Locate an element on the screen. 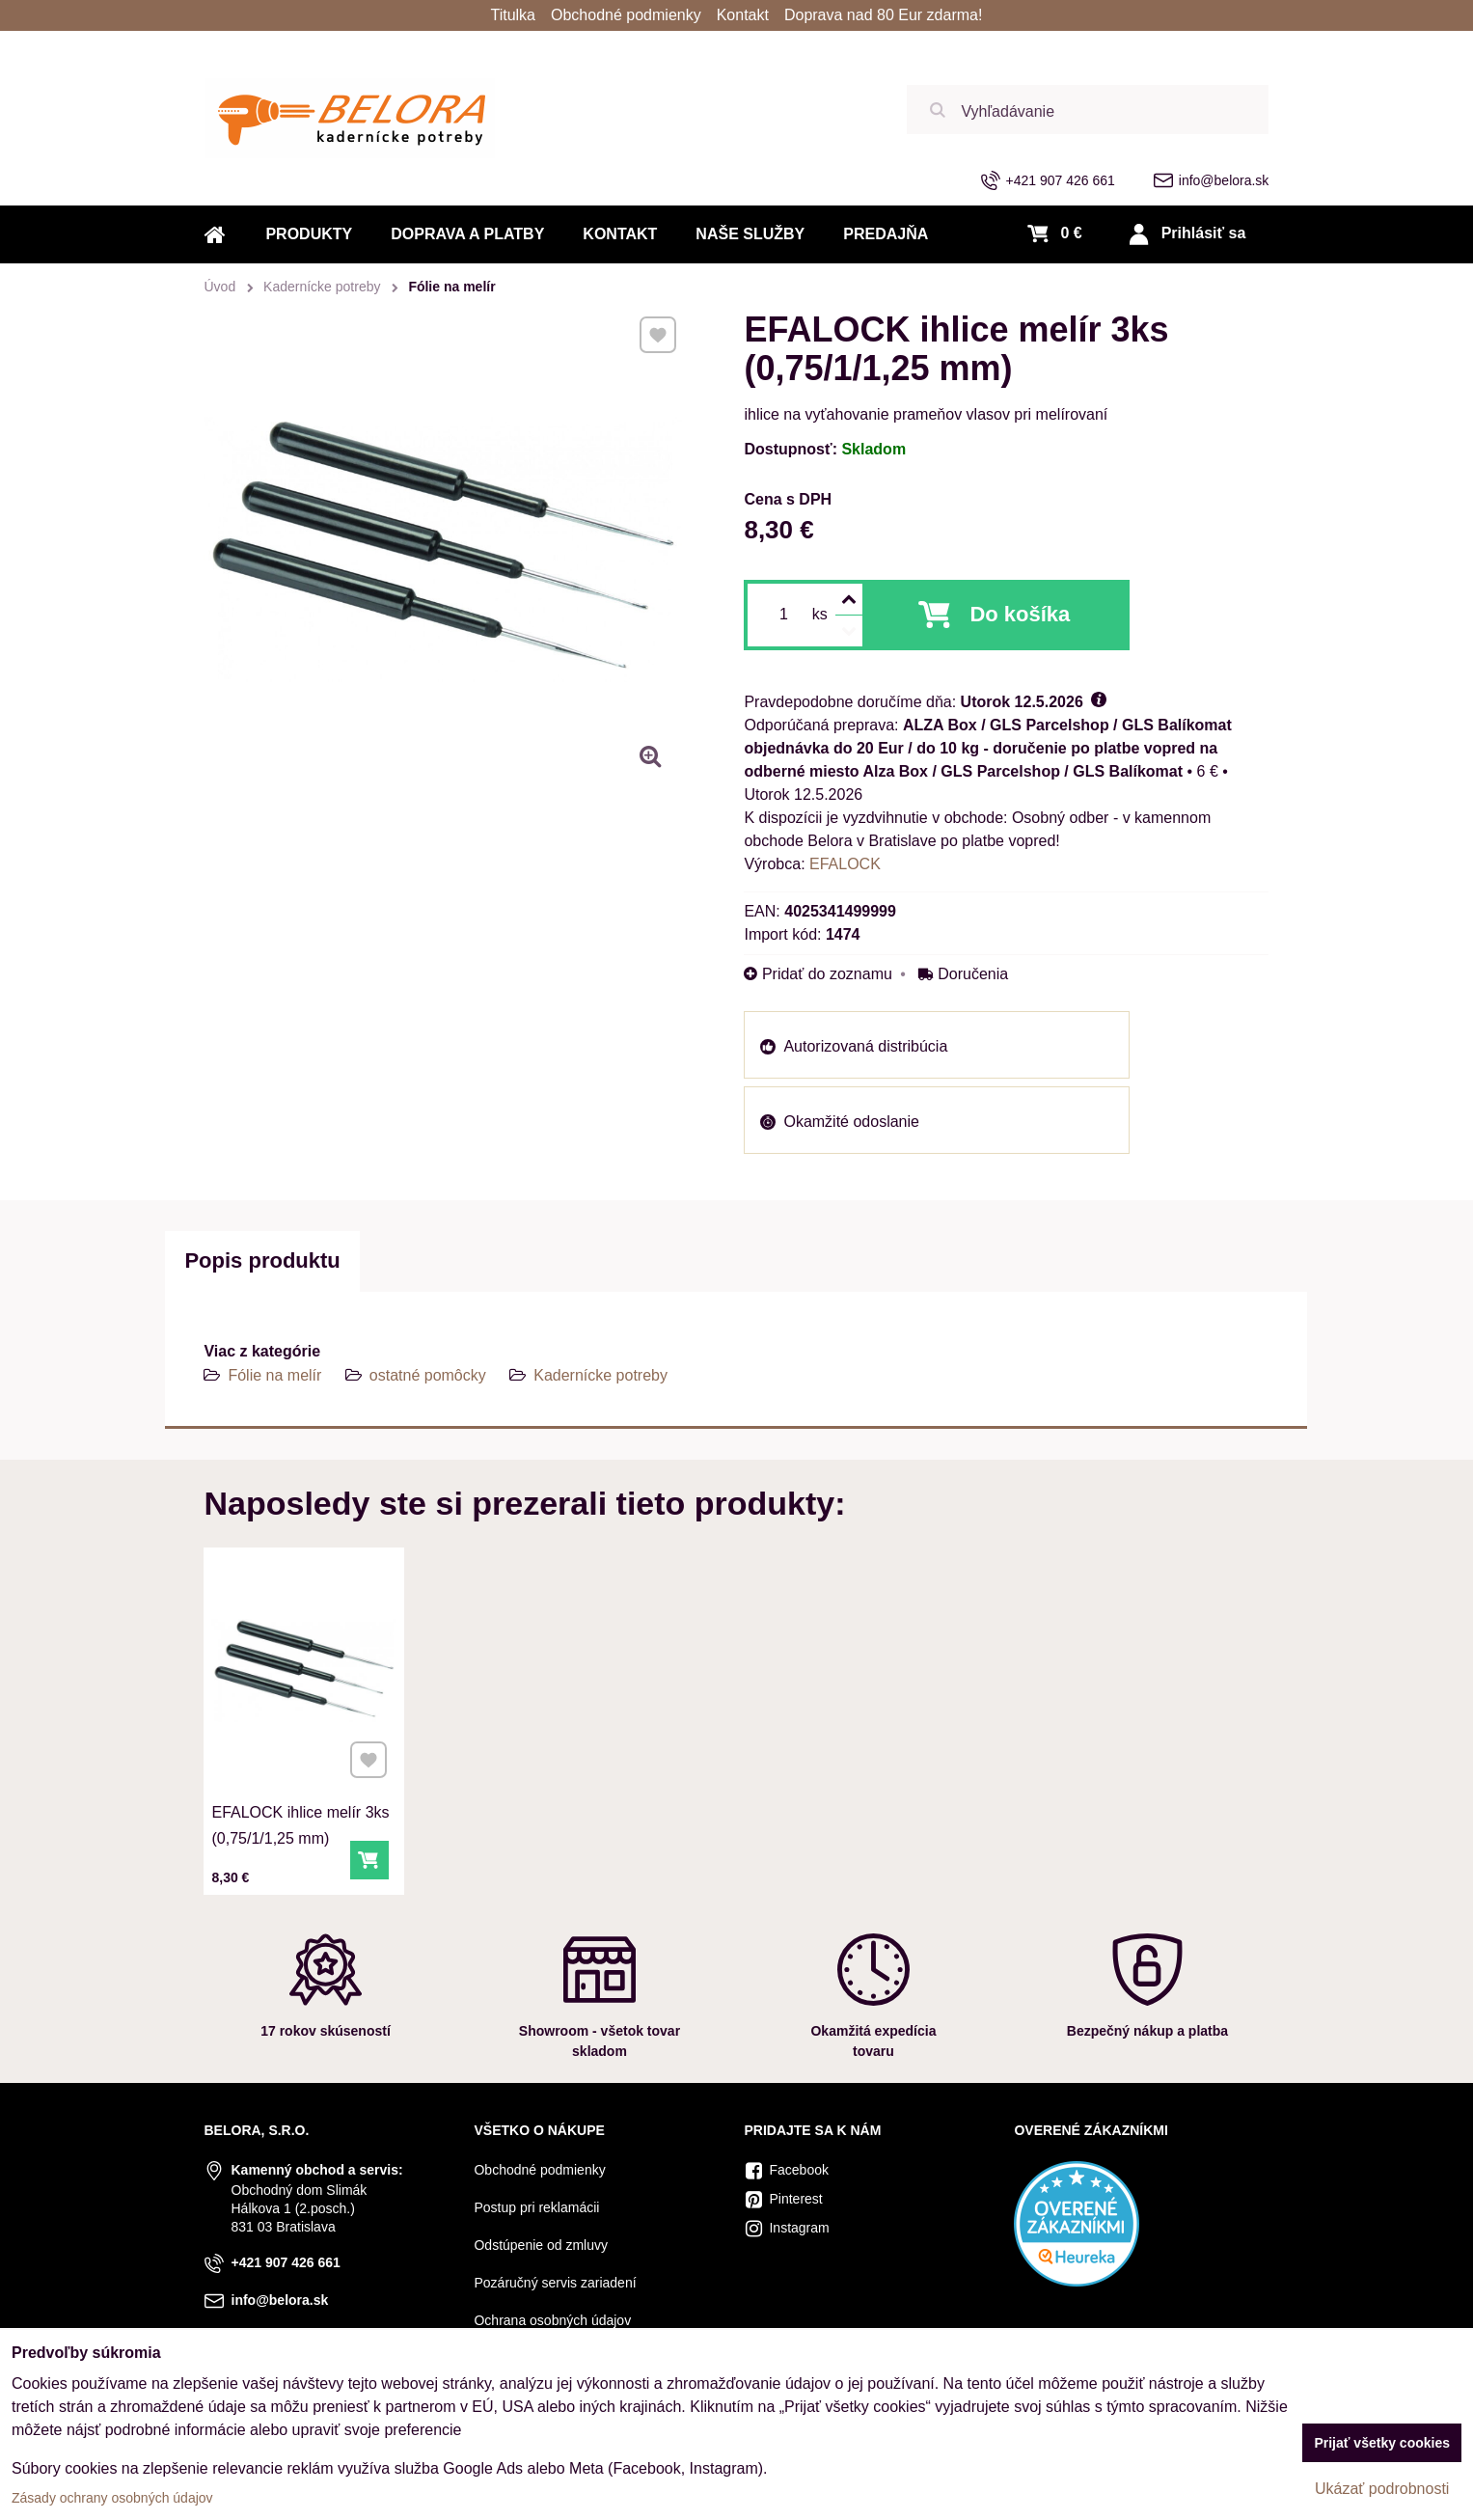 The width and height of the screenshot is (1473, 2520). Do košíka is located at coordinates (1019, 614).